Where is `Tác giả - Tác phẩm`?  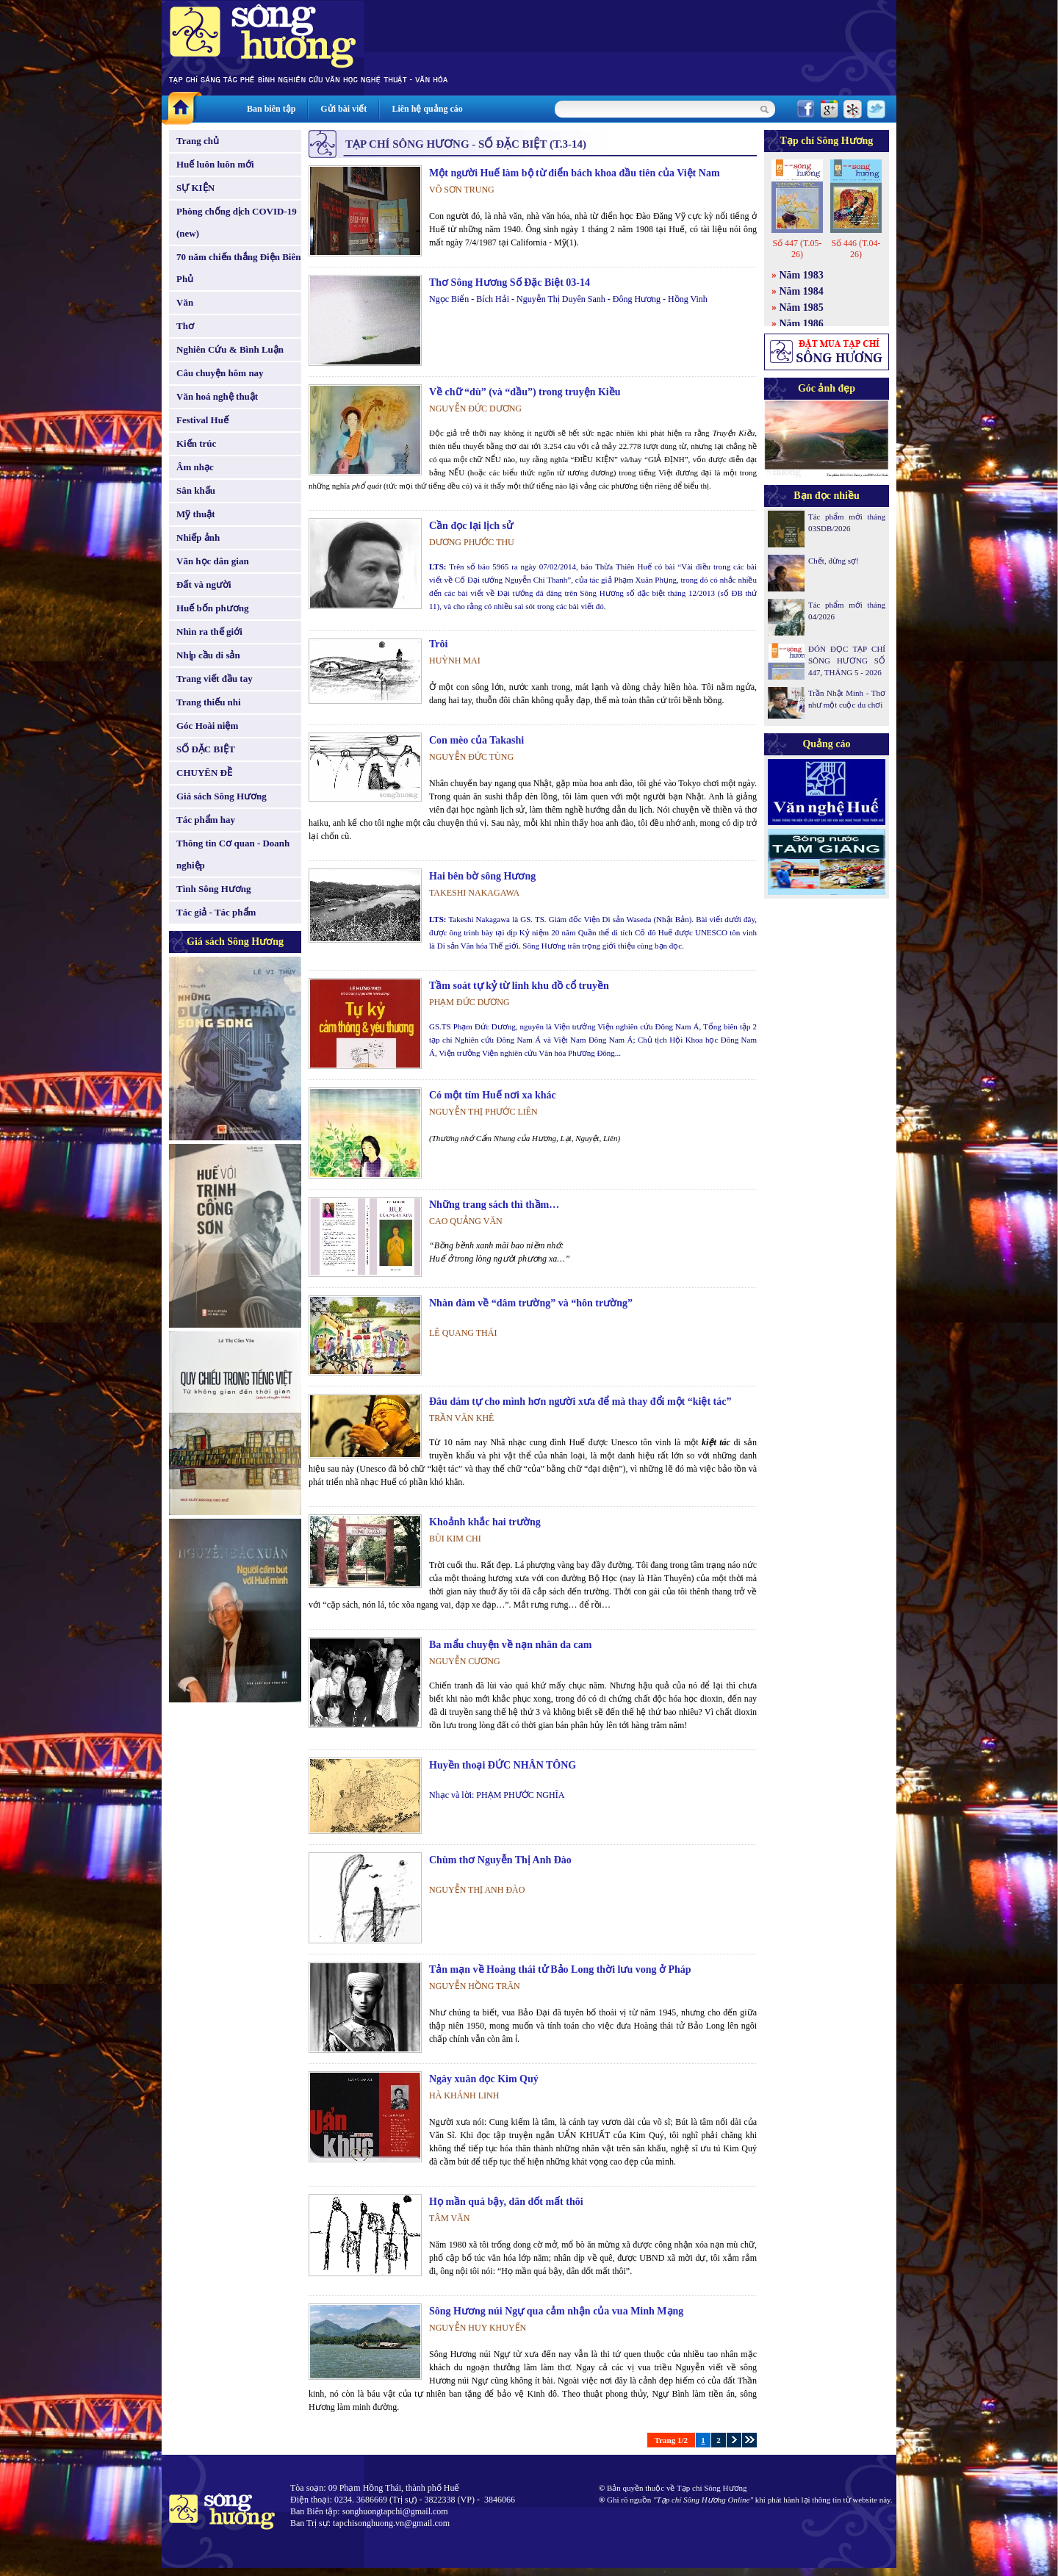
Tác giả - Tác phẩm is located at coordinates (216, 912).